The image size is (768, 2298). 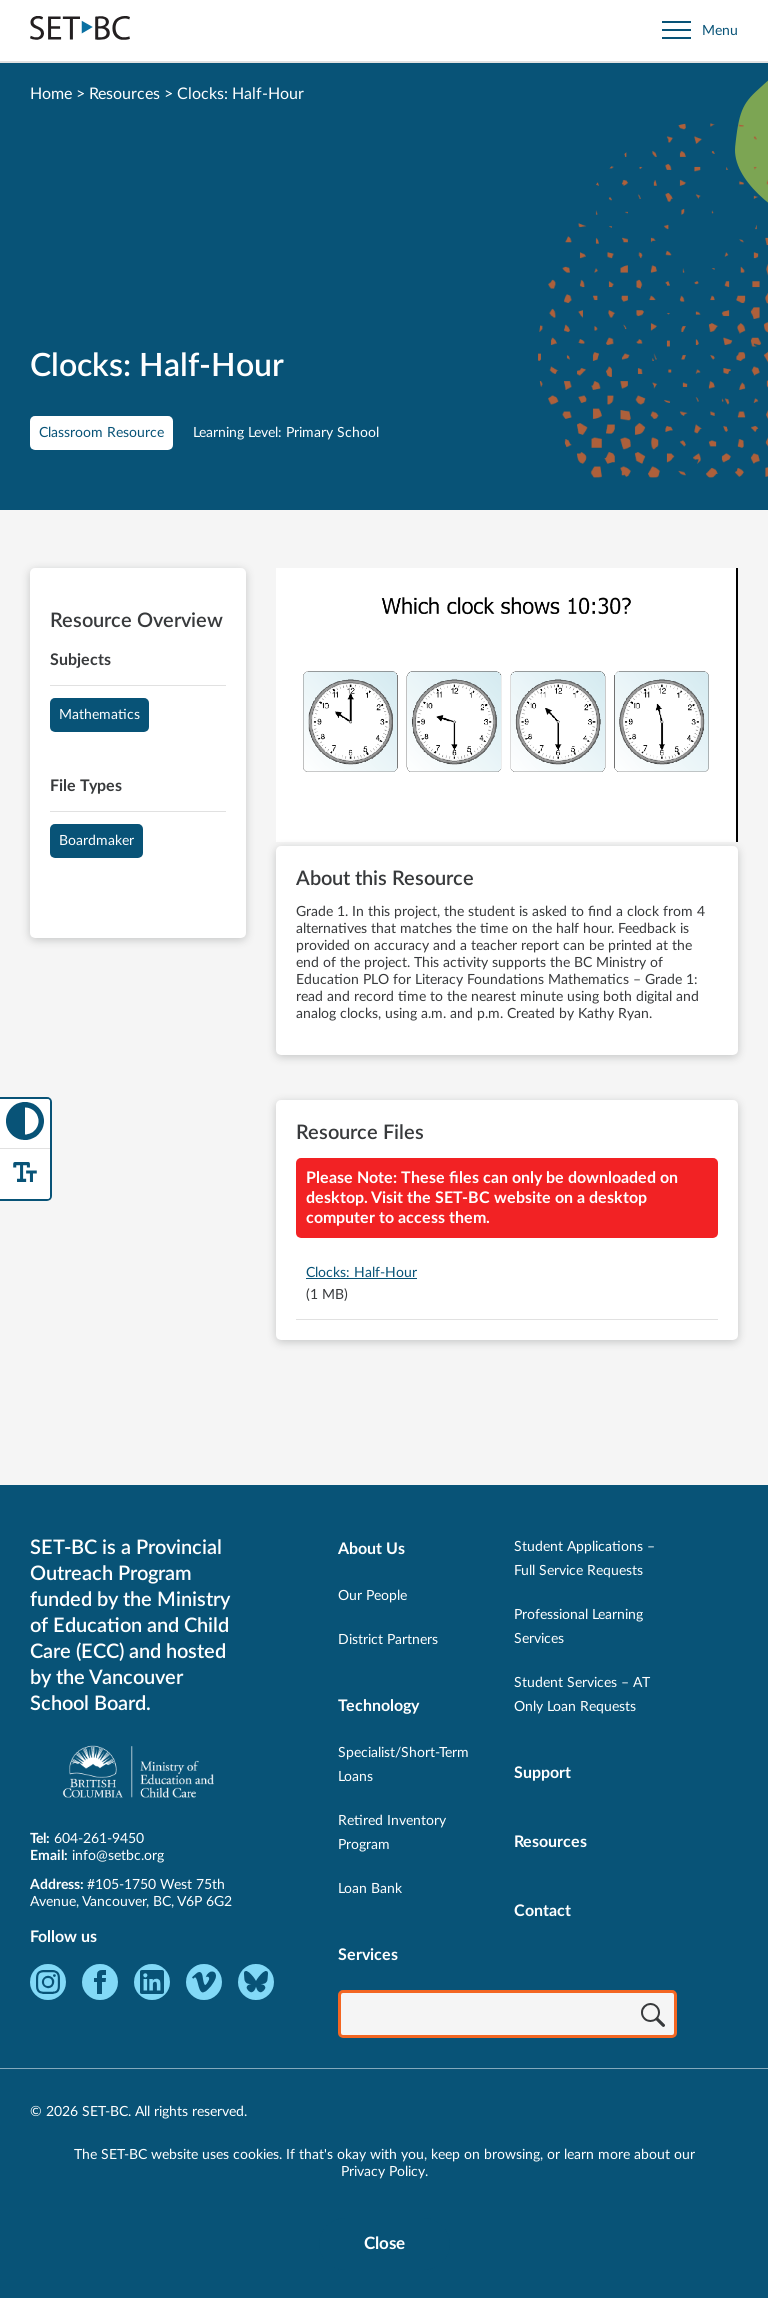 What do you see at coordinates (99, 1839) in the screenshot?
I see `604-261-9450` at bounding box center [99, 1839].